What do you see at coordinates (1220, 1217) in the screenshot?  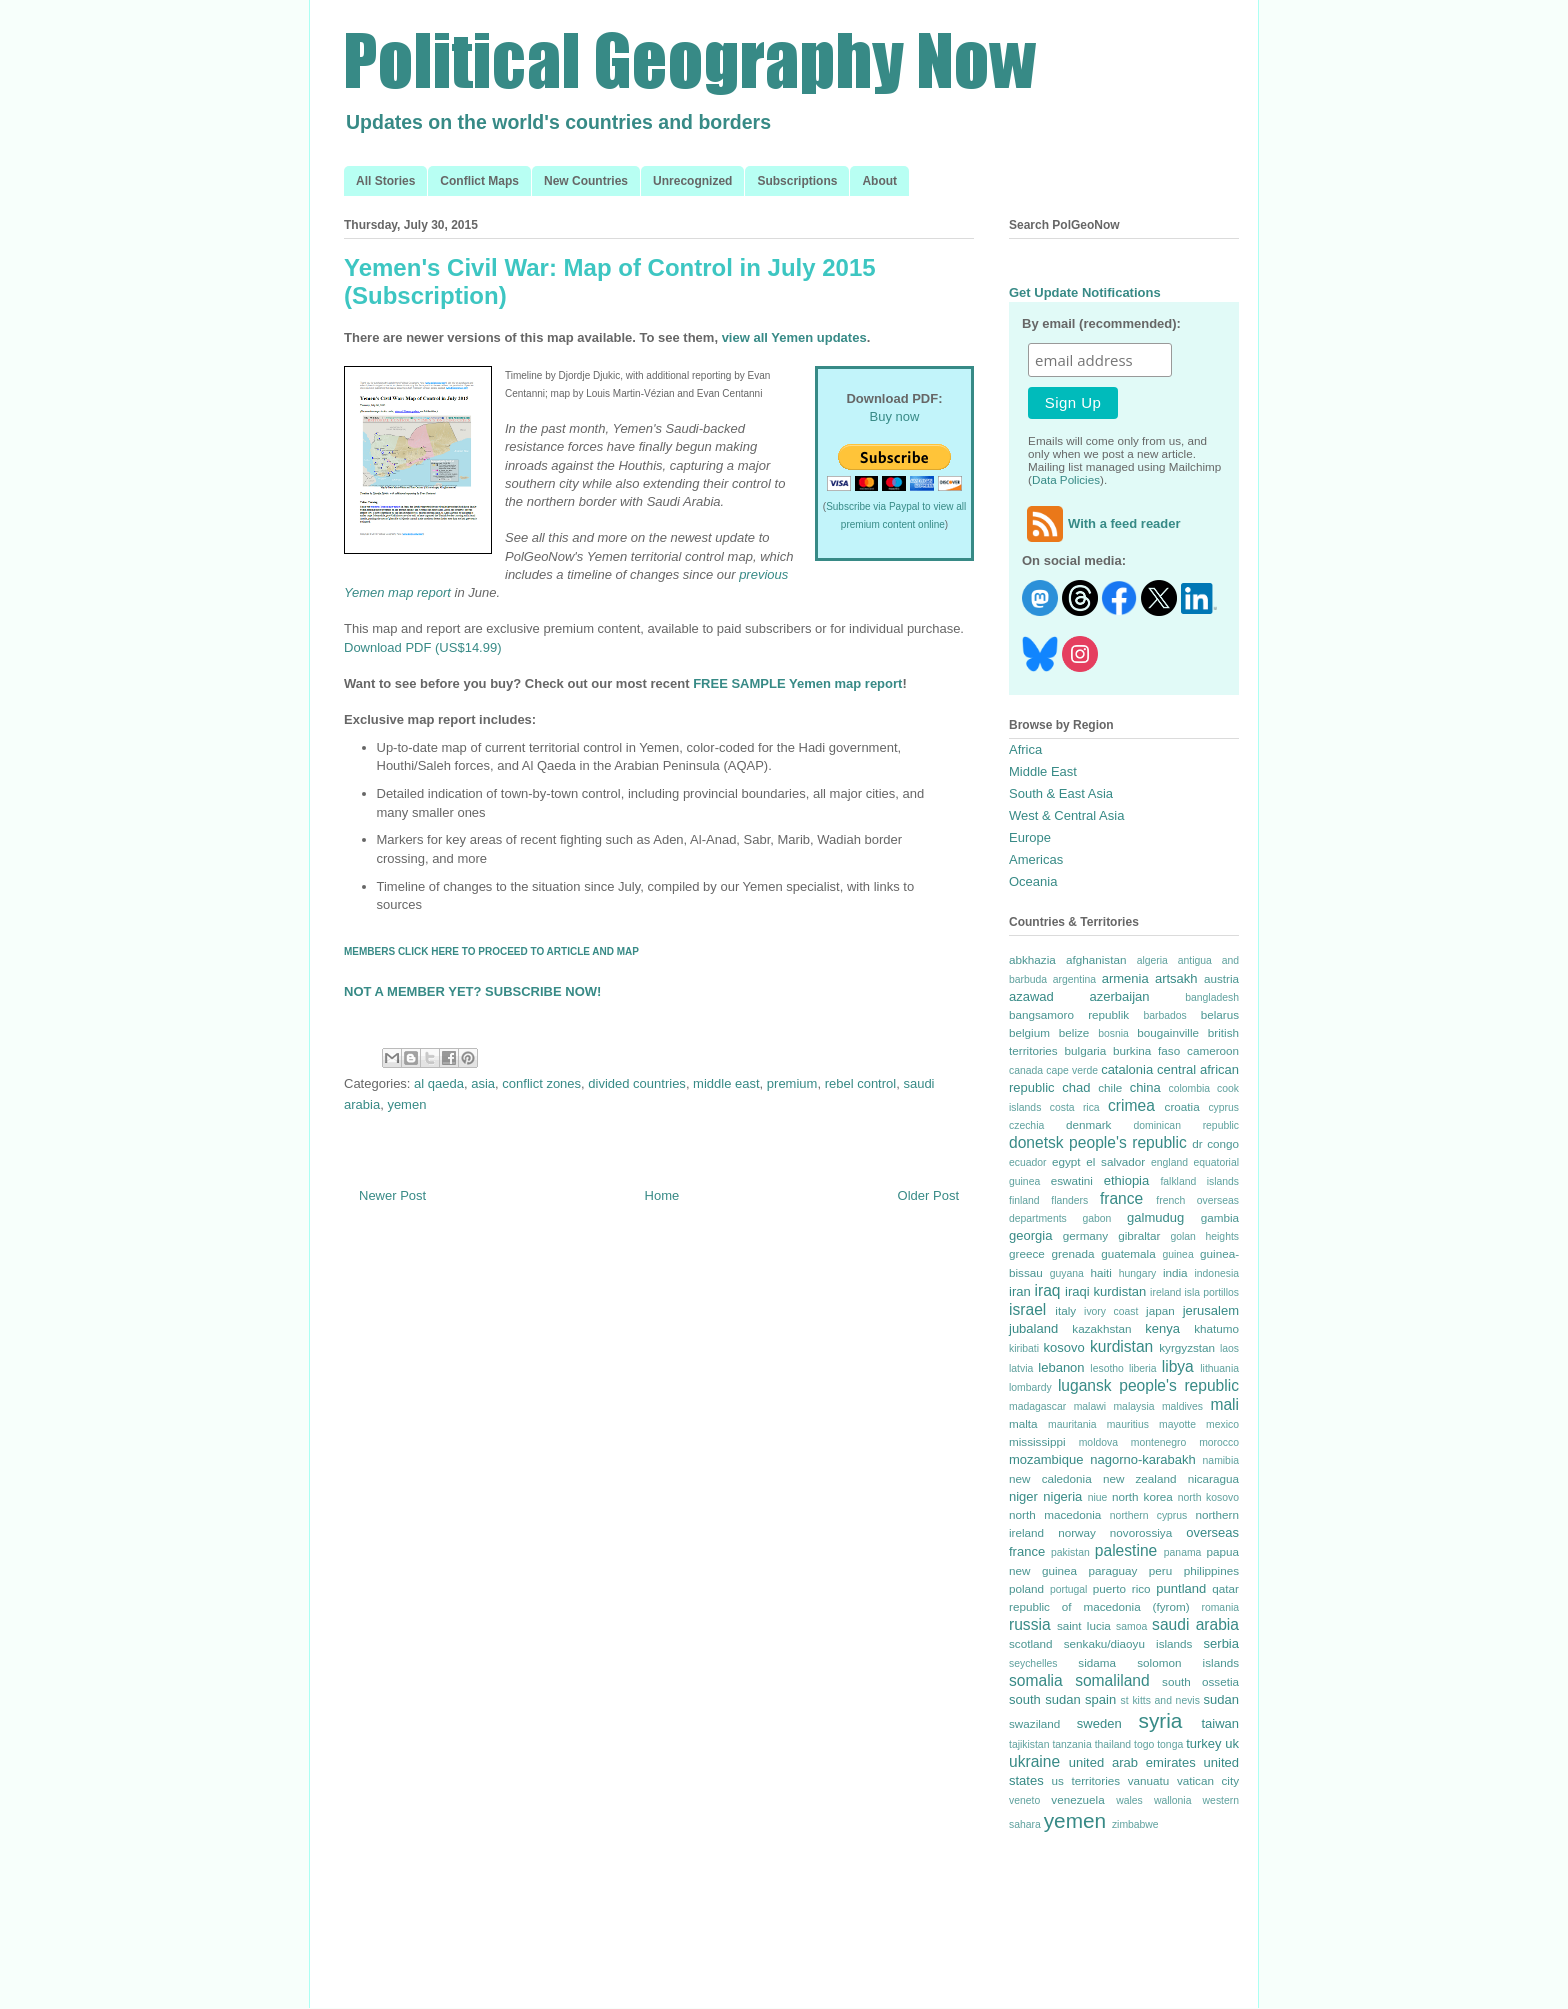 I see `gambia` at bounding box center [1220, 1217].